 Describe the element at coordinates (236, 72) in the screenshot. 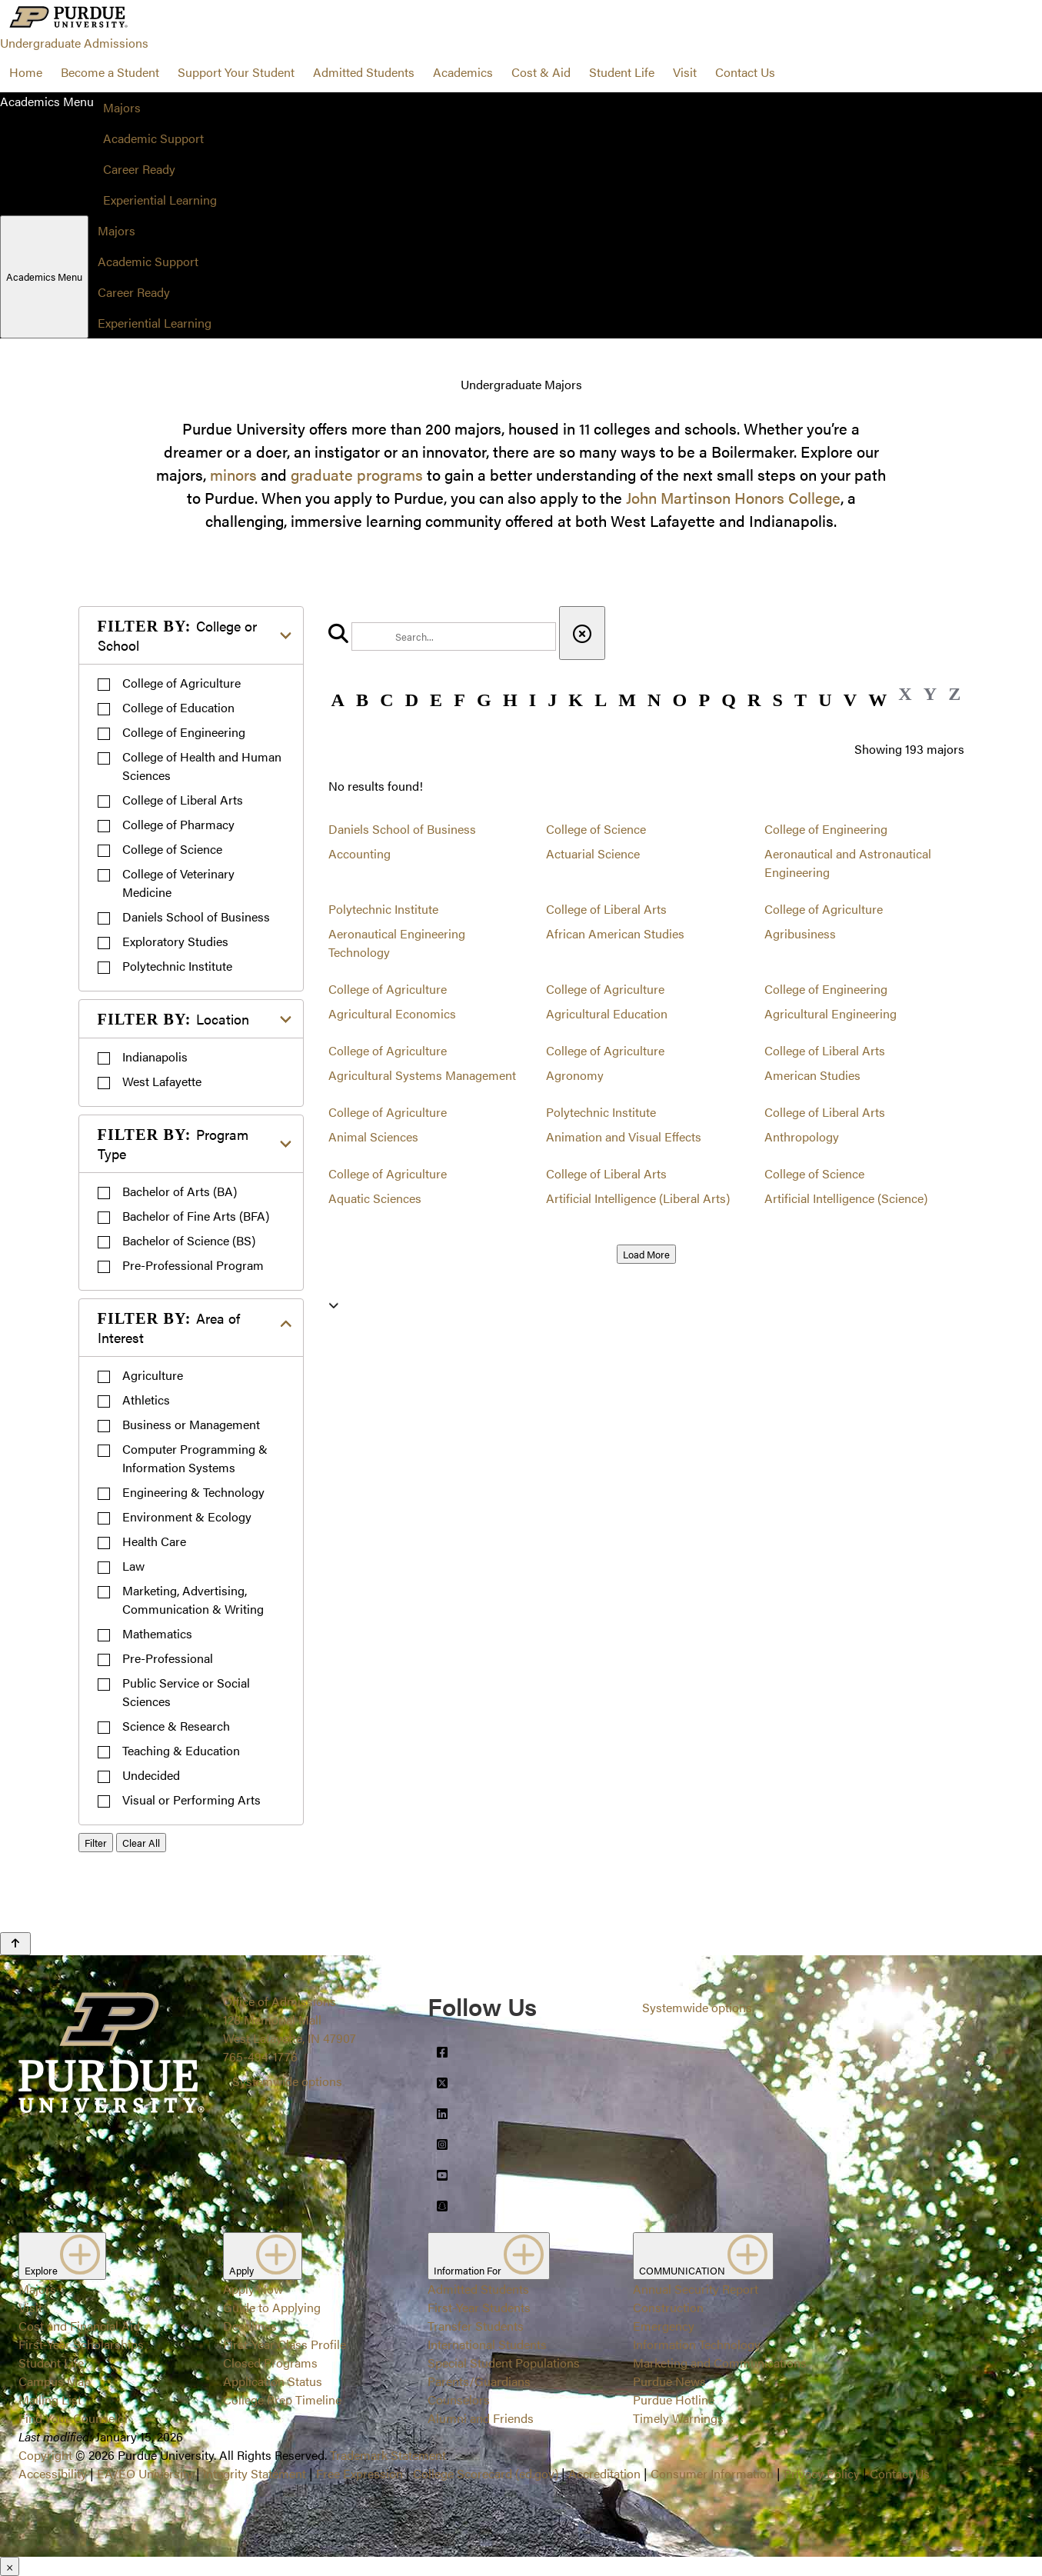

I see `Support Your Student` at that location.